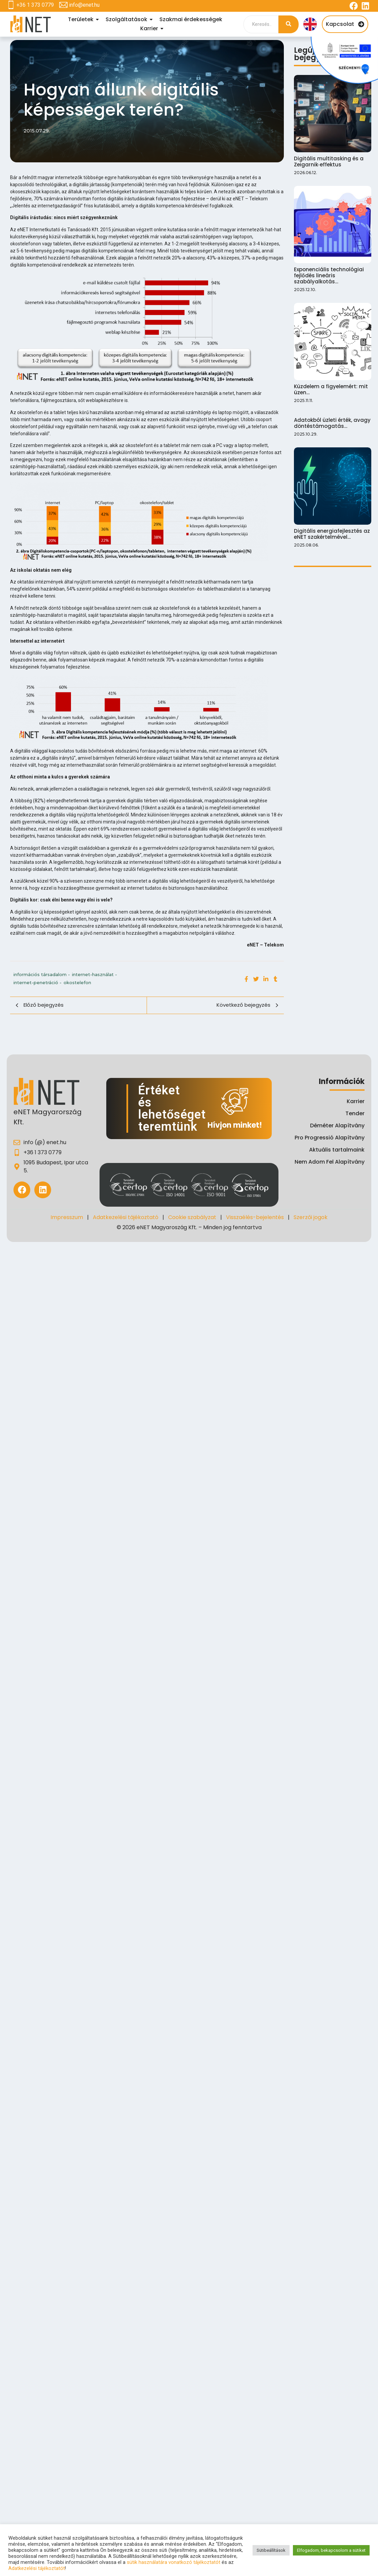 This screenshot has height=2576, width=378. Describe the element at coordinates (255, 1217) in the screenshot. I see `Visszaélés-bejelentés` at that location.